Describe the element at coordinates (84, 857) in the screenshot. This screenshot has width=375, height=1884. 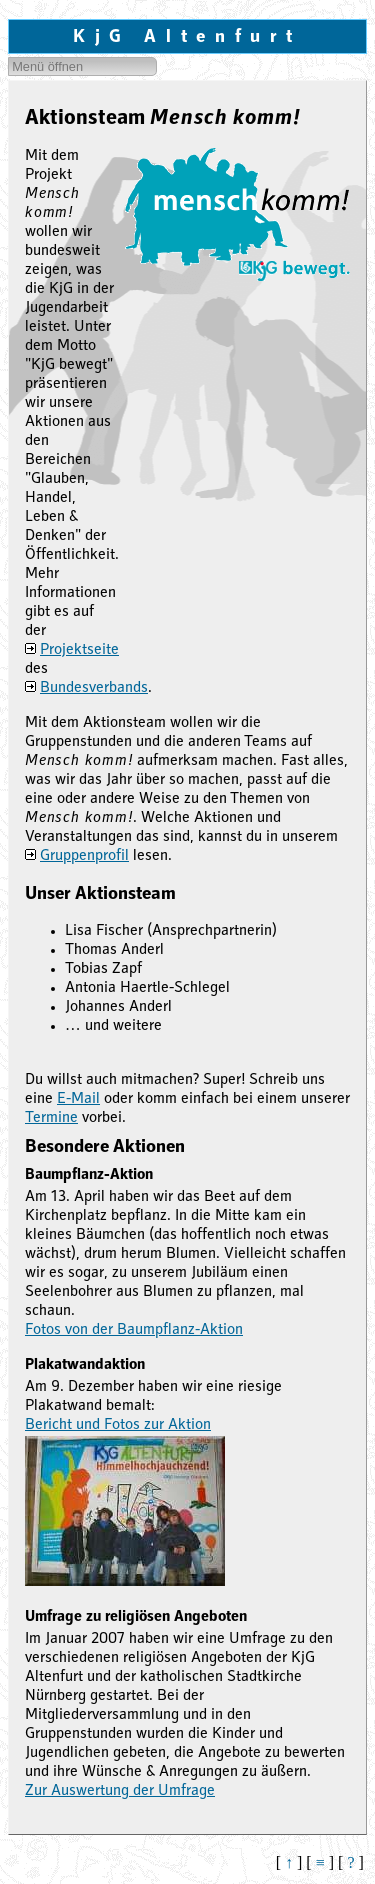
I see `Gruppenprofil` at that location.